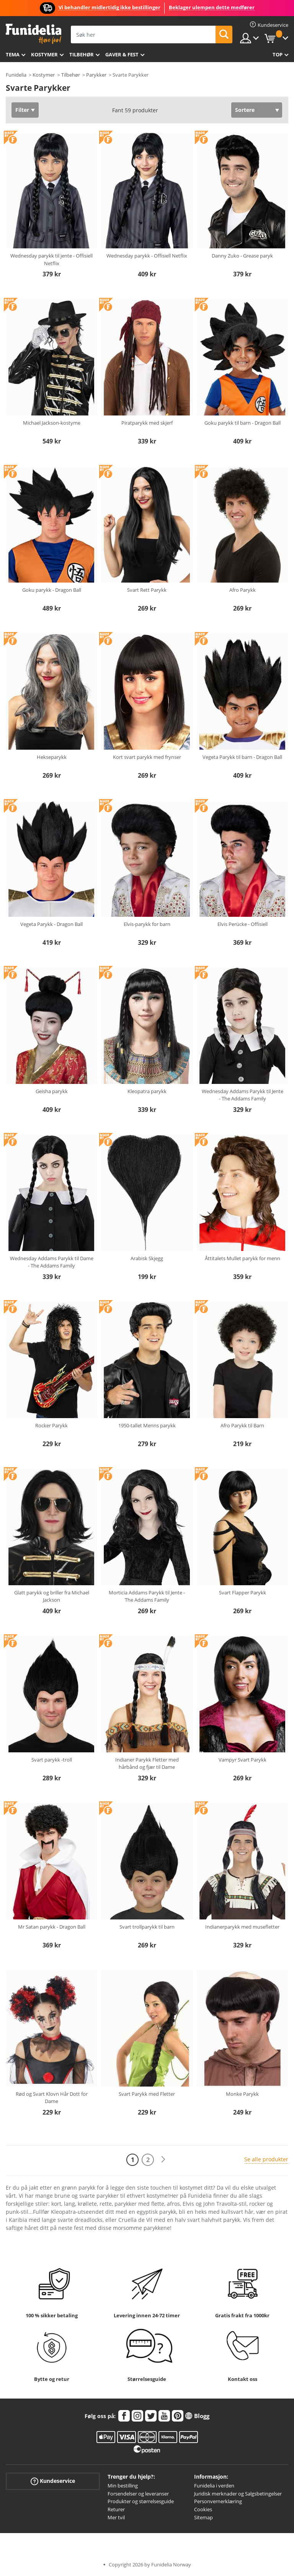  What do you see at coordinates (266, 2159) in the screenshot?
I see `Se alle produkter` at bounding box center [266, 2159].